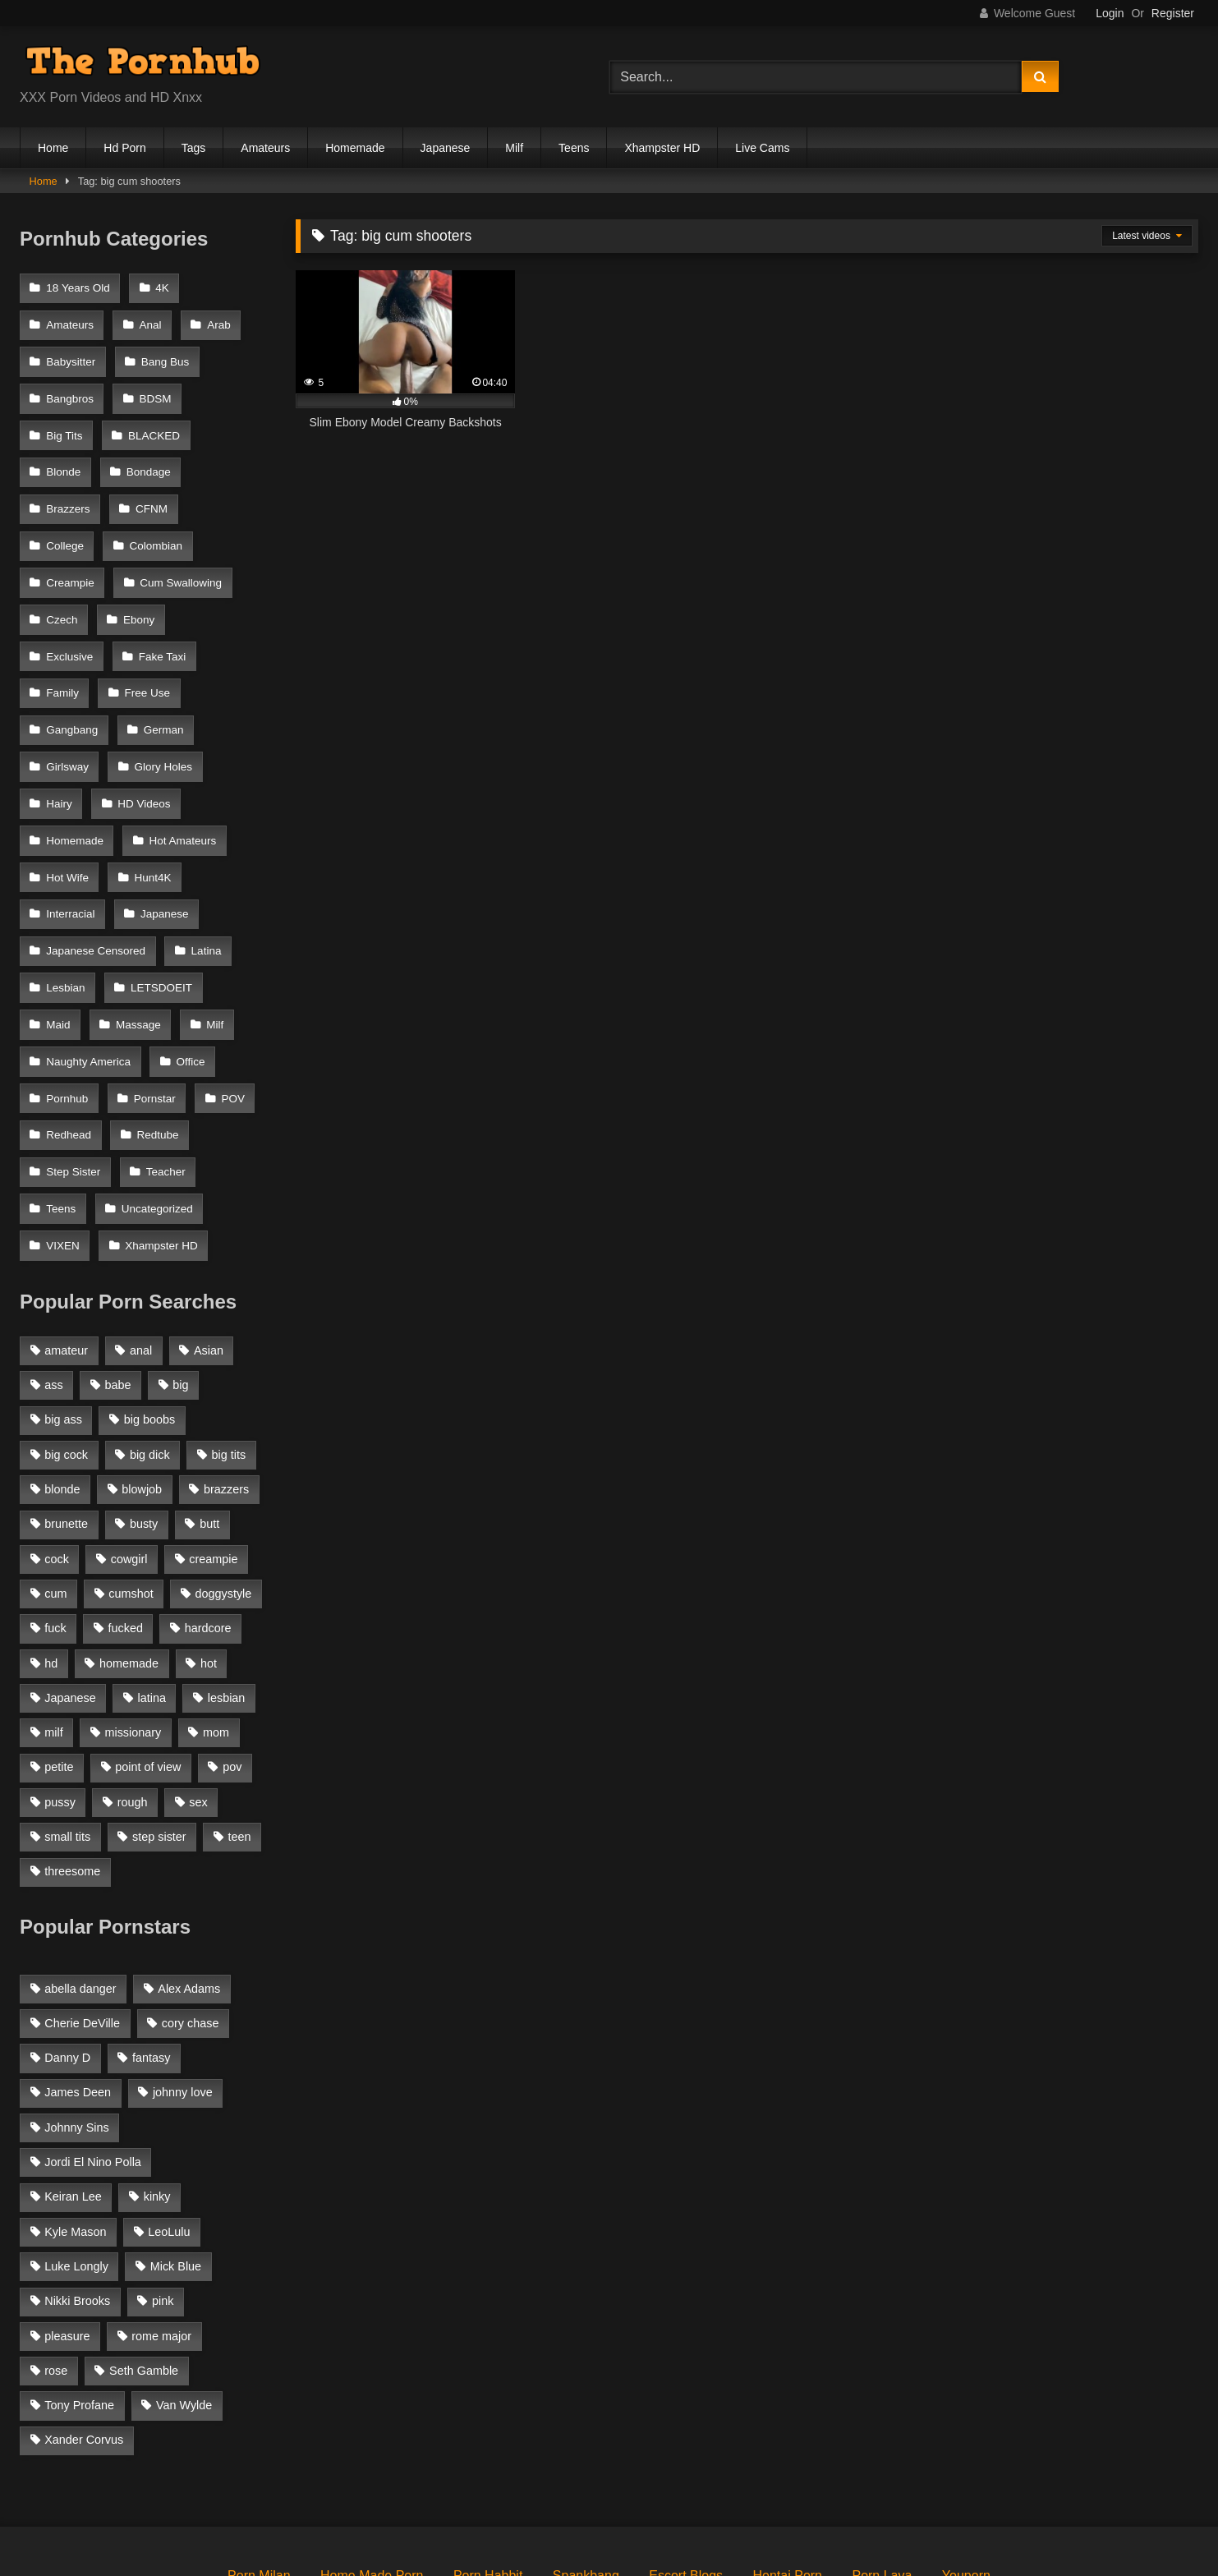 Image resolution: width=1218 pixels, height=2576 pixels. Describe the element at coordinates (67, 2245) in the screenshot. I see `pleasure [pleasure (47 items)]` at that location.